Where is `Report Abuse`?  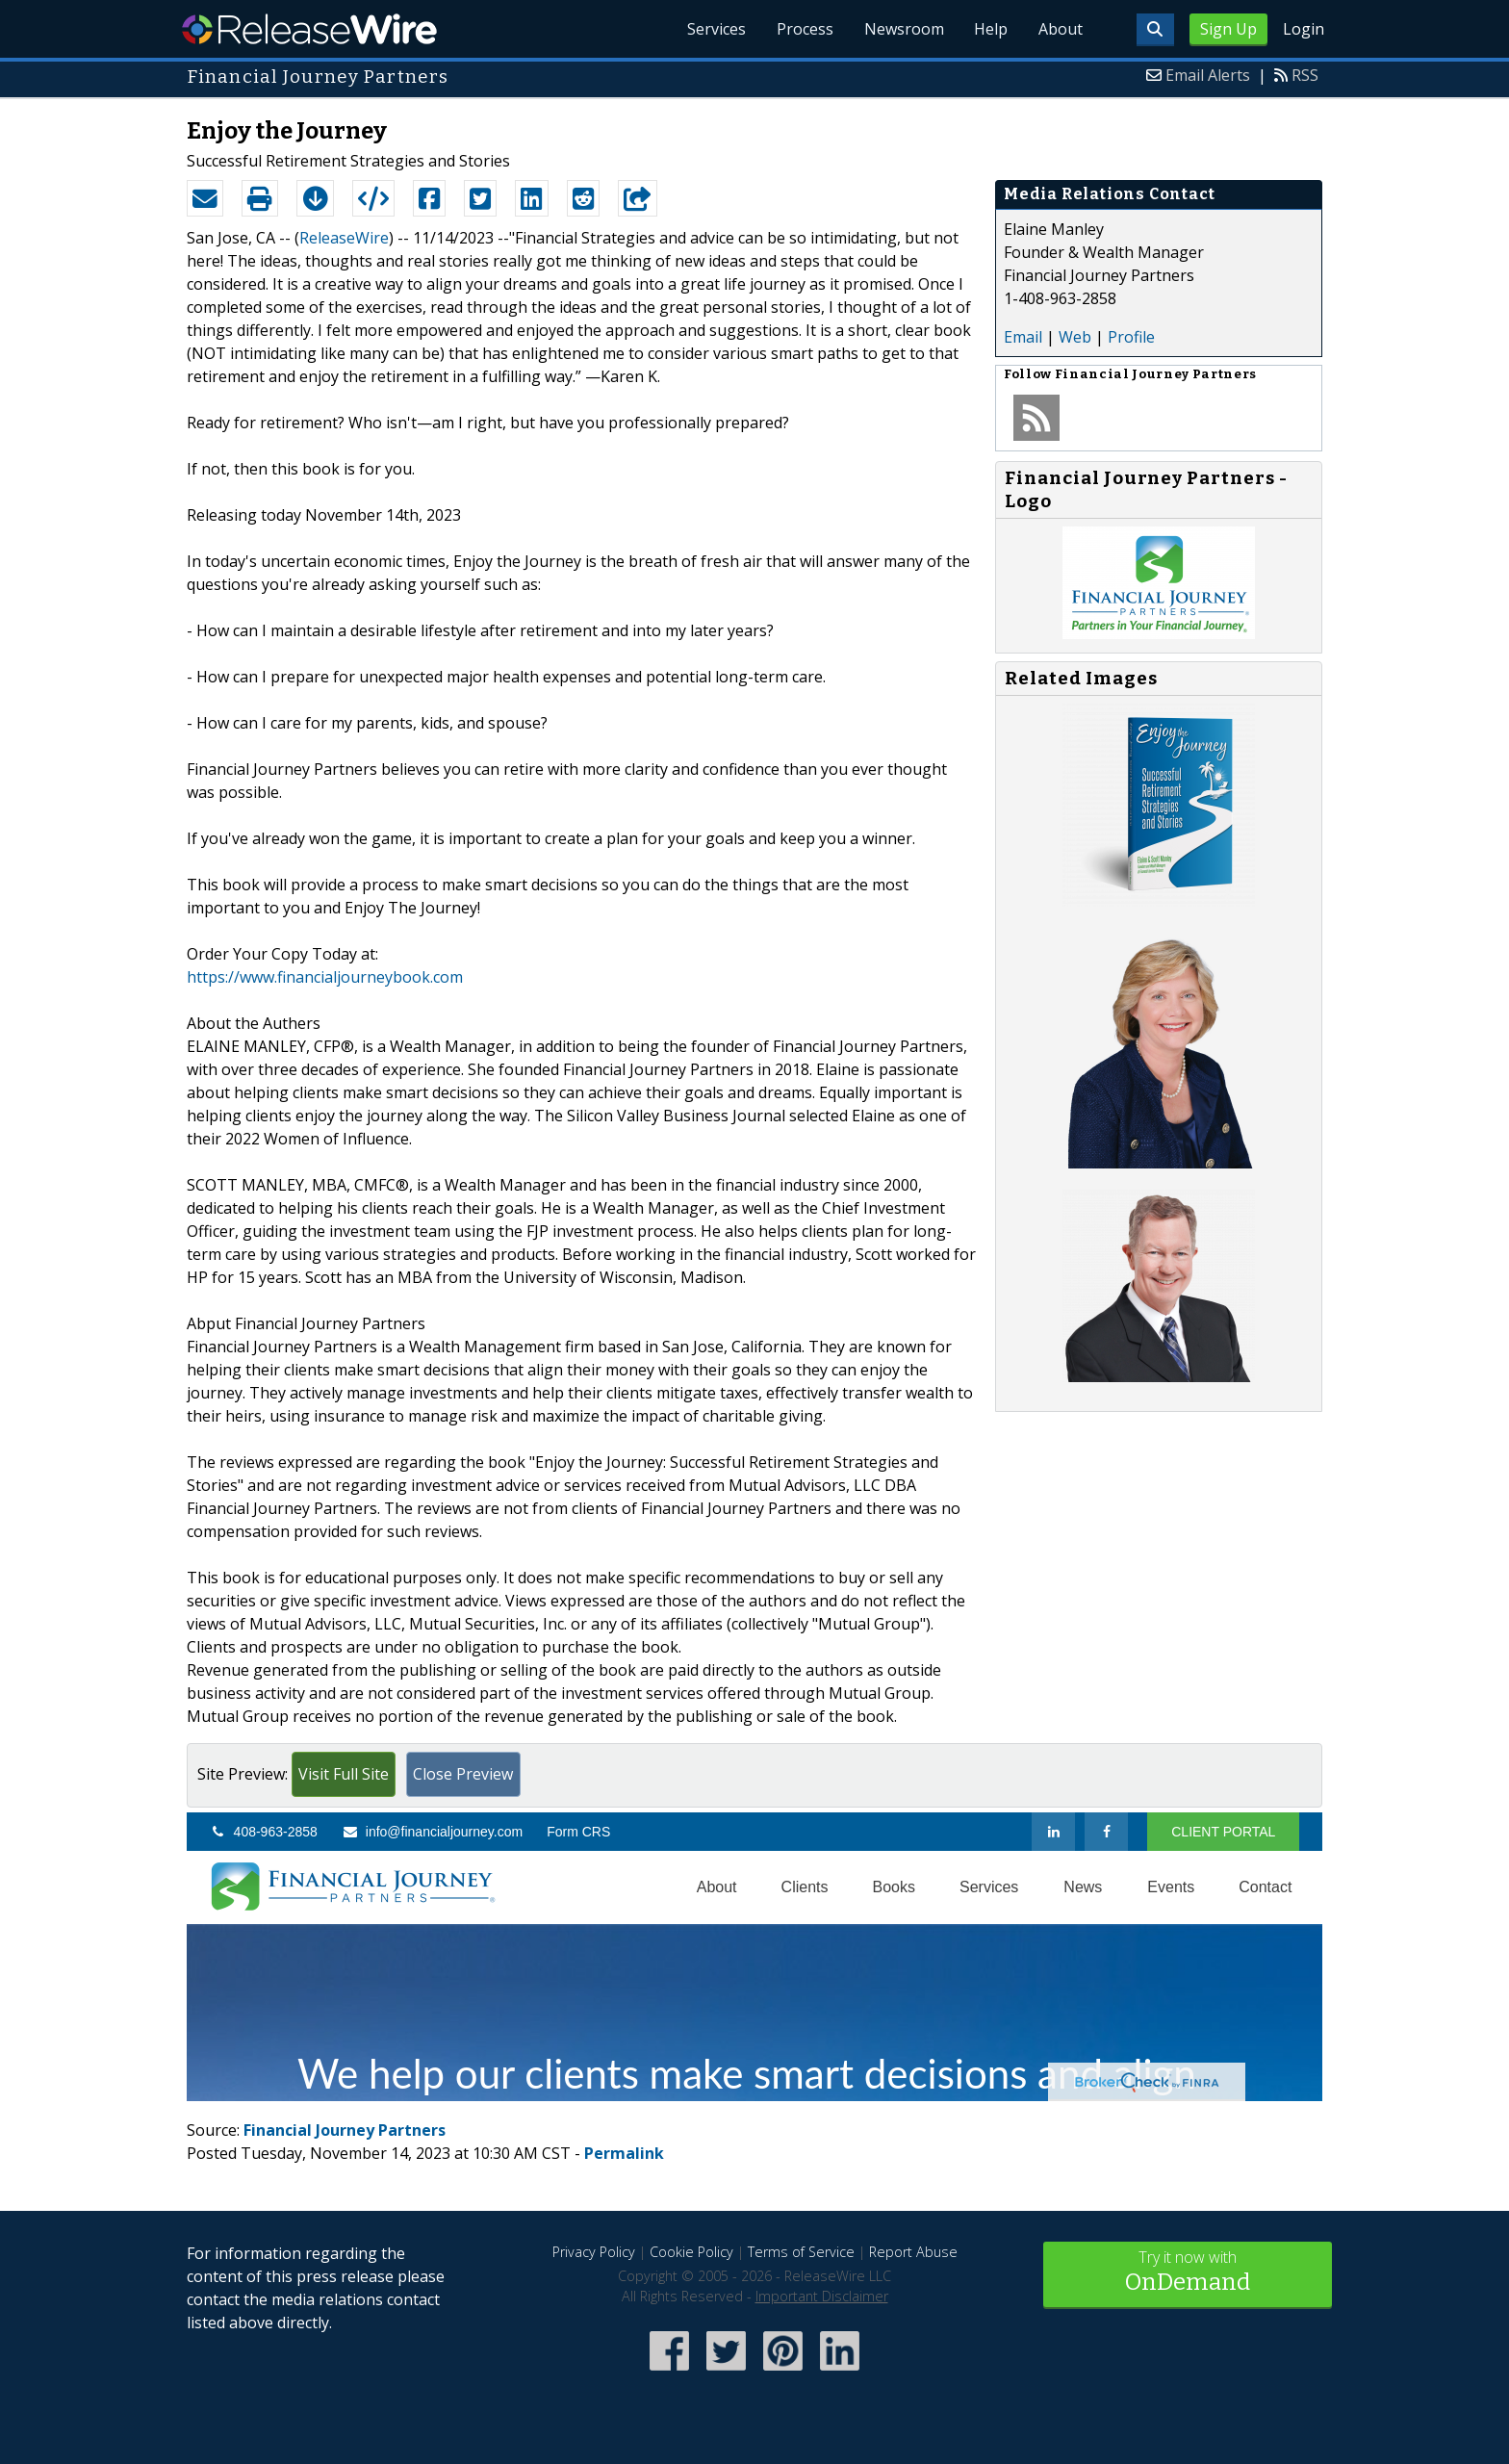
Report Abuse is located at coordinates (913, 2252).